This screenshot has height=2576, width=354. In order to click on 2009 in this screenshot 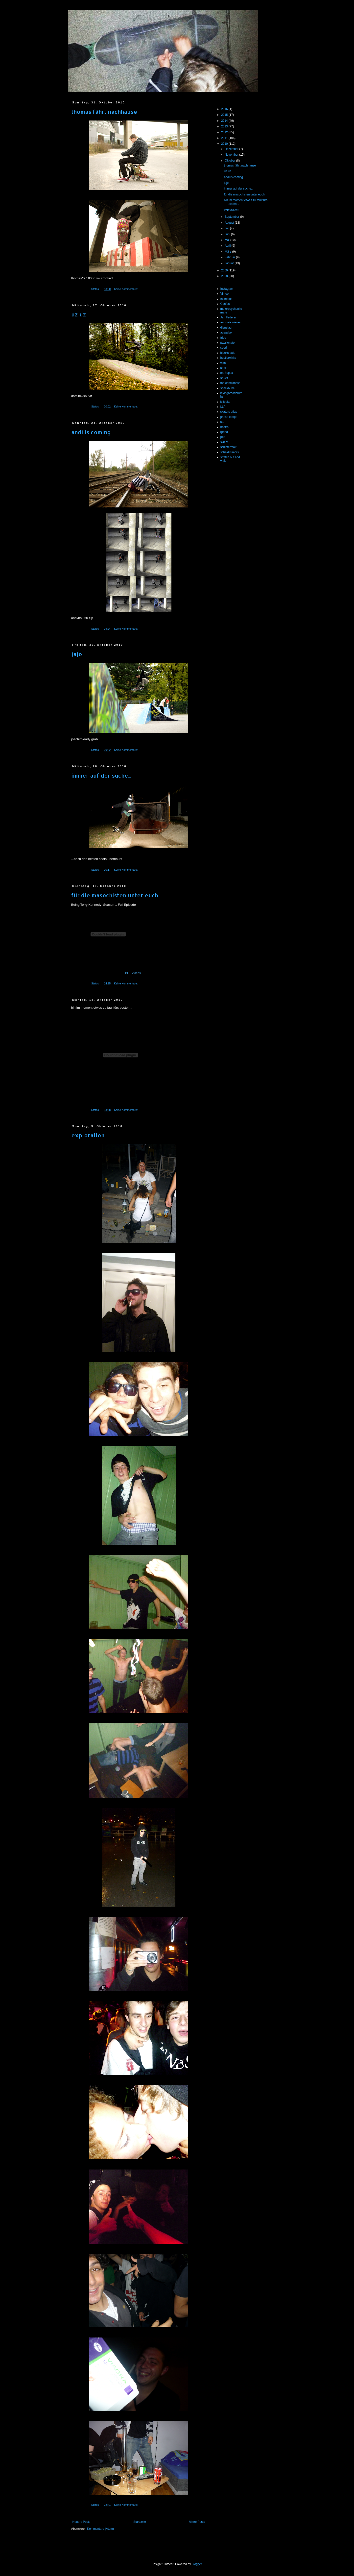, I will do `click(225, 270)`.